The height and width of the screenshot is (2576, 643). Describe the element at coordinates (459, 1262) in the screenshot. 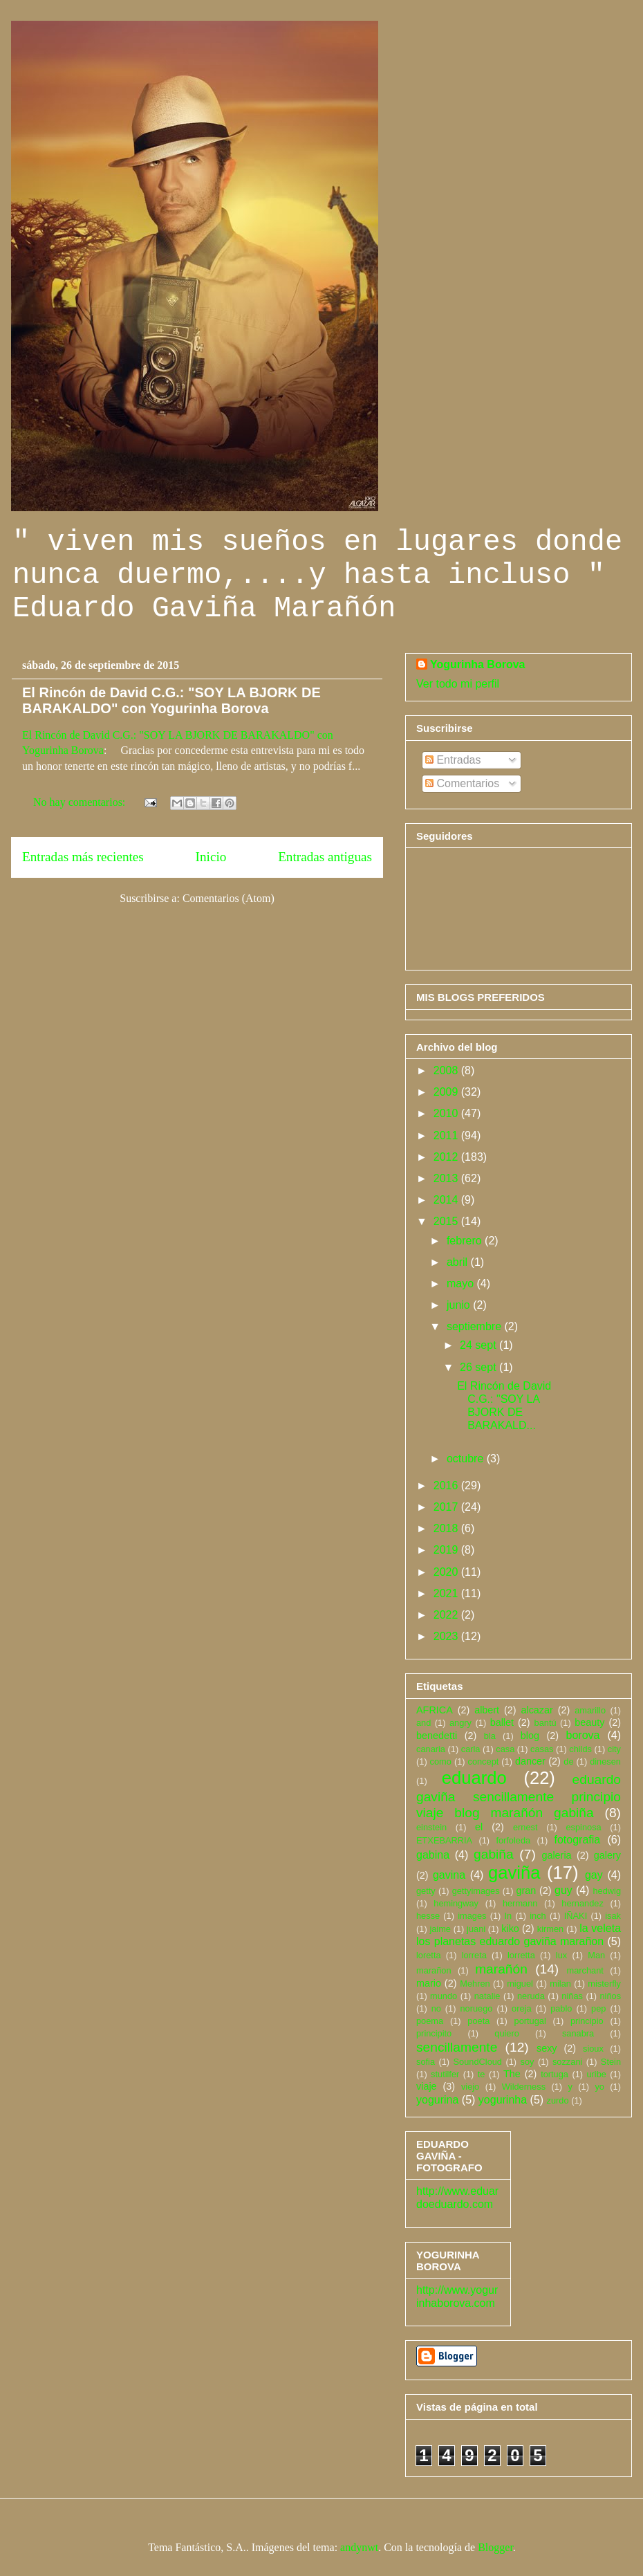

I see `abril` at that location.